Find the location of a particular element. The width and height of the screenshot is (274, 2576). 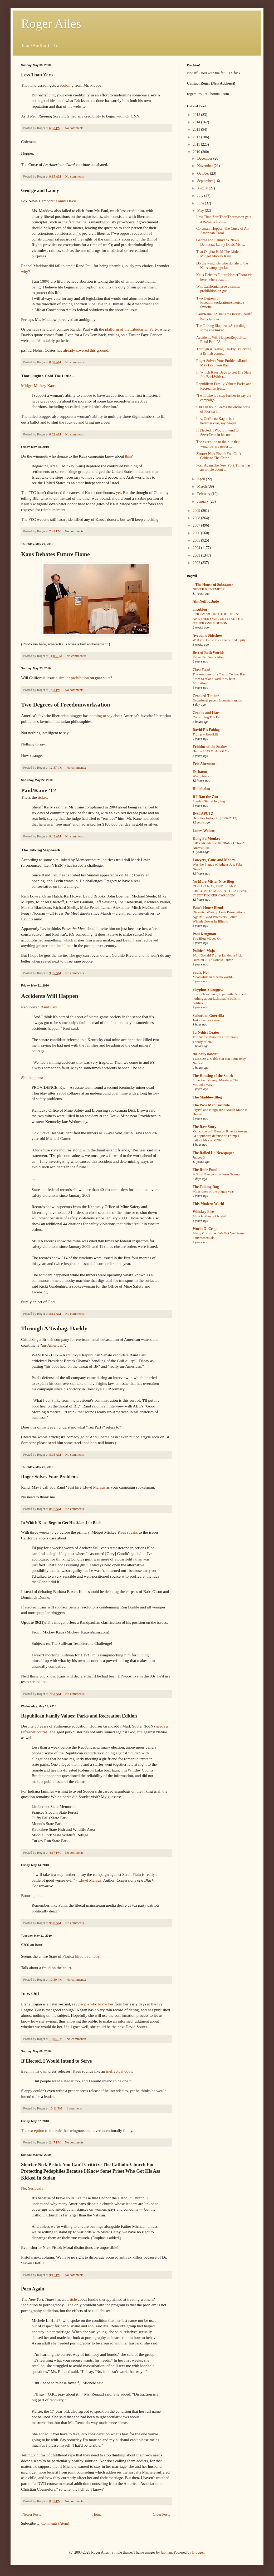

Through A Teabag, DarklyCriticizing a British comp... is located at coordinates (224, 351).